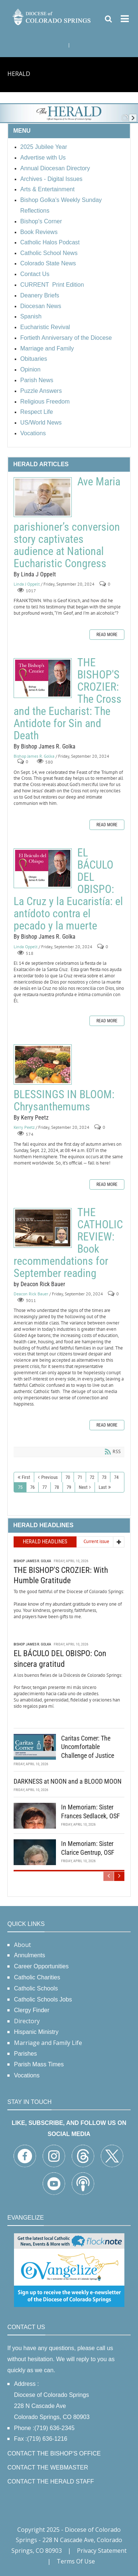 This screenshot has height=2576, width=138. What do you see at coordinates (106, 634) in the screenshot?
I see `Read more` at bounding box center [106, 634].